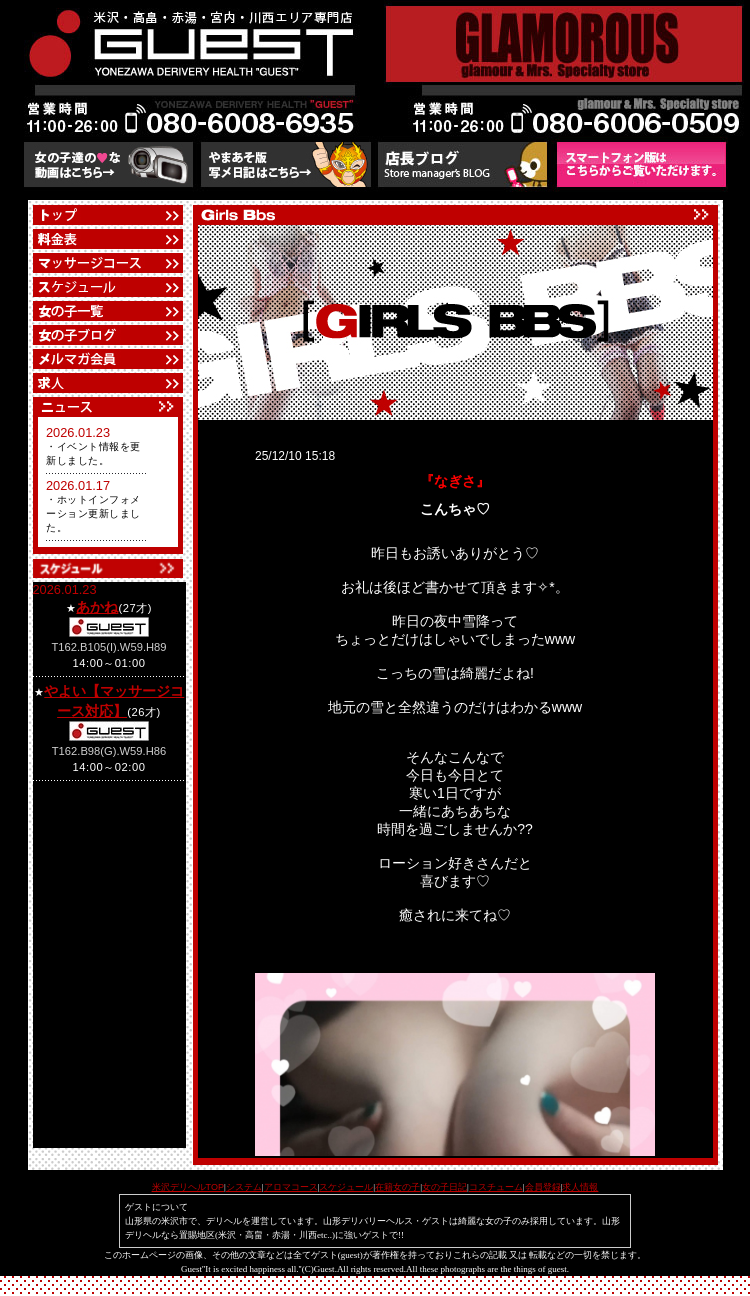 The height and width of the screenshot is (1296, 750). What do you see at coordinates (346, 1187) in the screenshot?
I see `スケジュール` at bounding box center [346, 1187].